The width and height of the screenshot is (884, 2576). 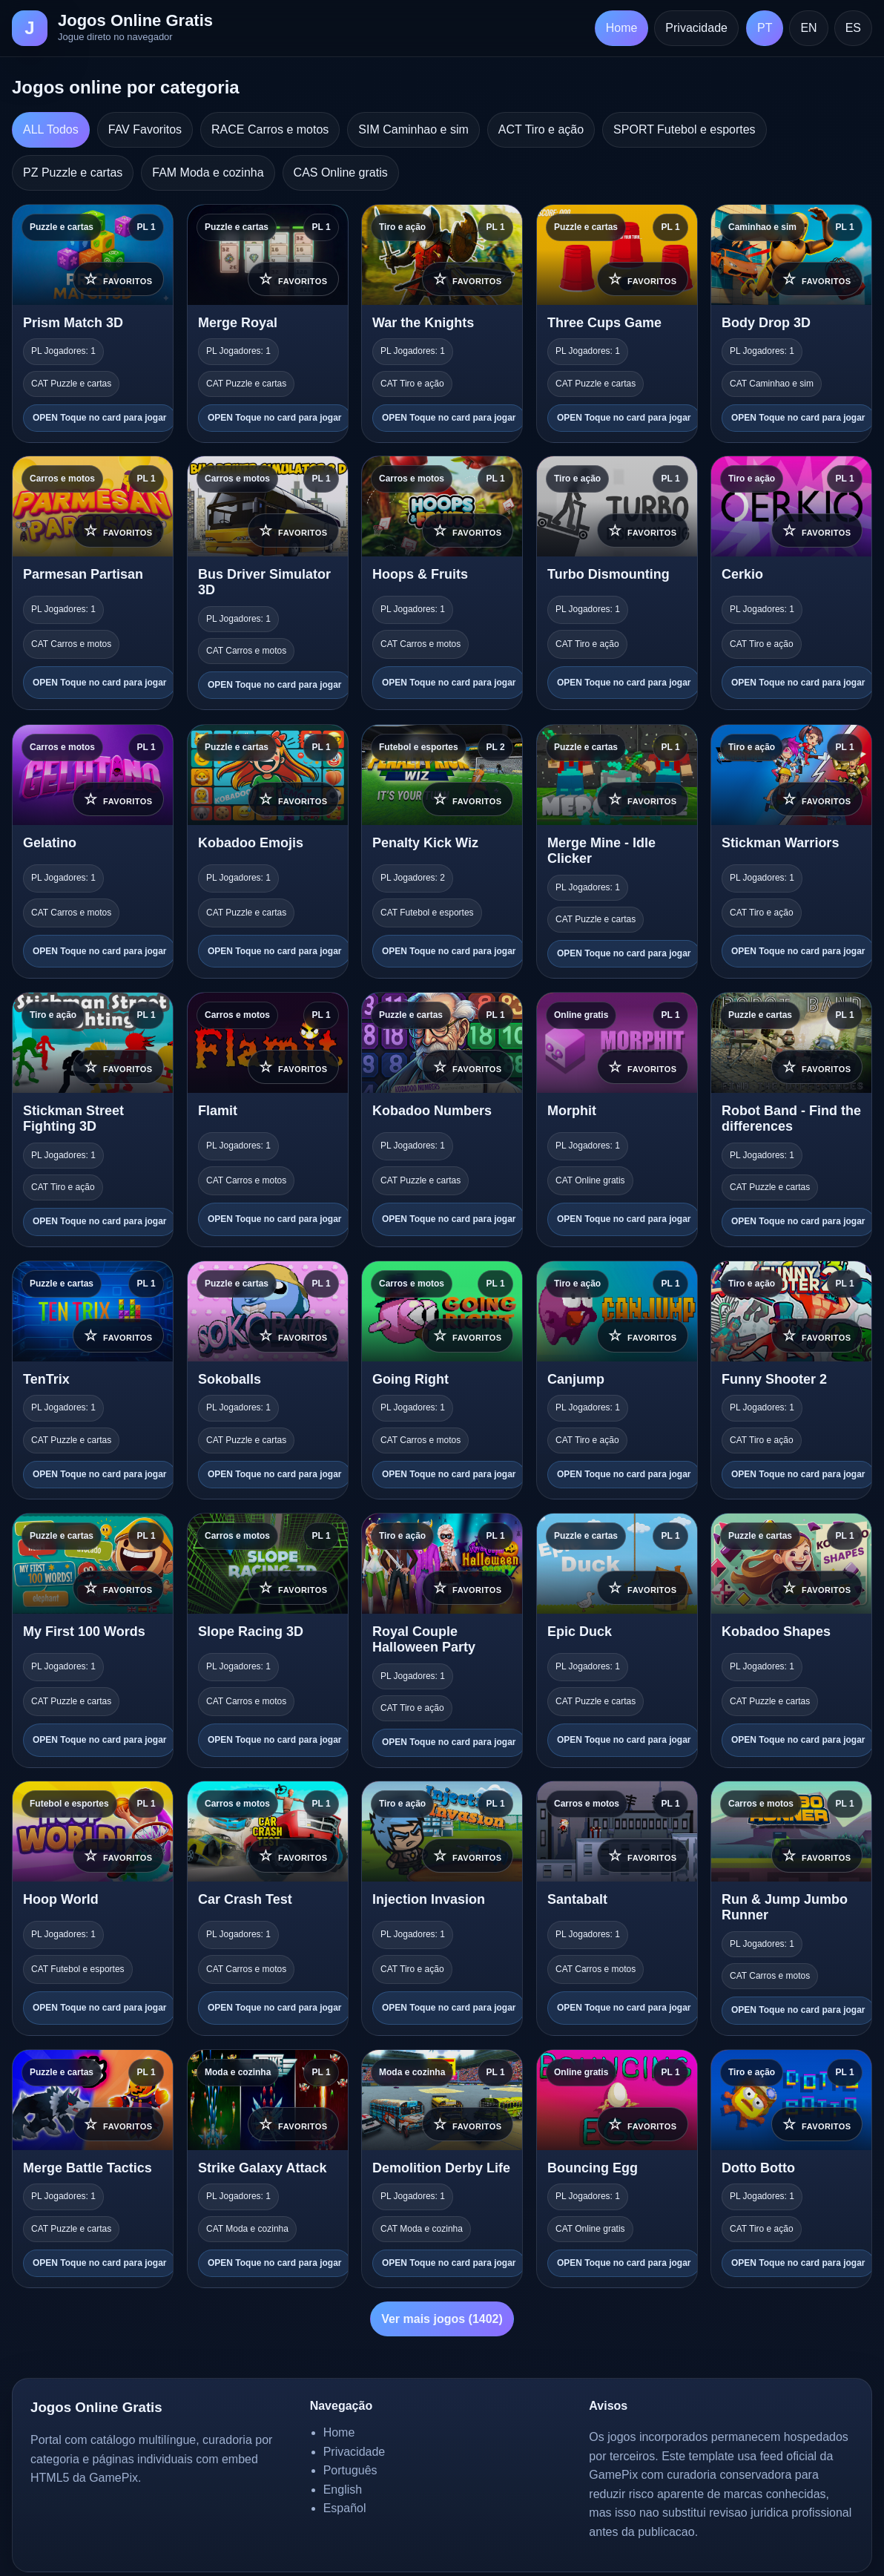 I want to click on ☆ [Adicionar aos favoritos], so click(x=118, y=278).